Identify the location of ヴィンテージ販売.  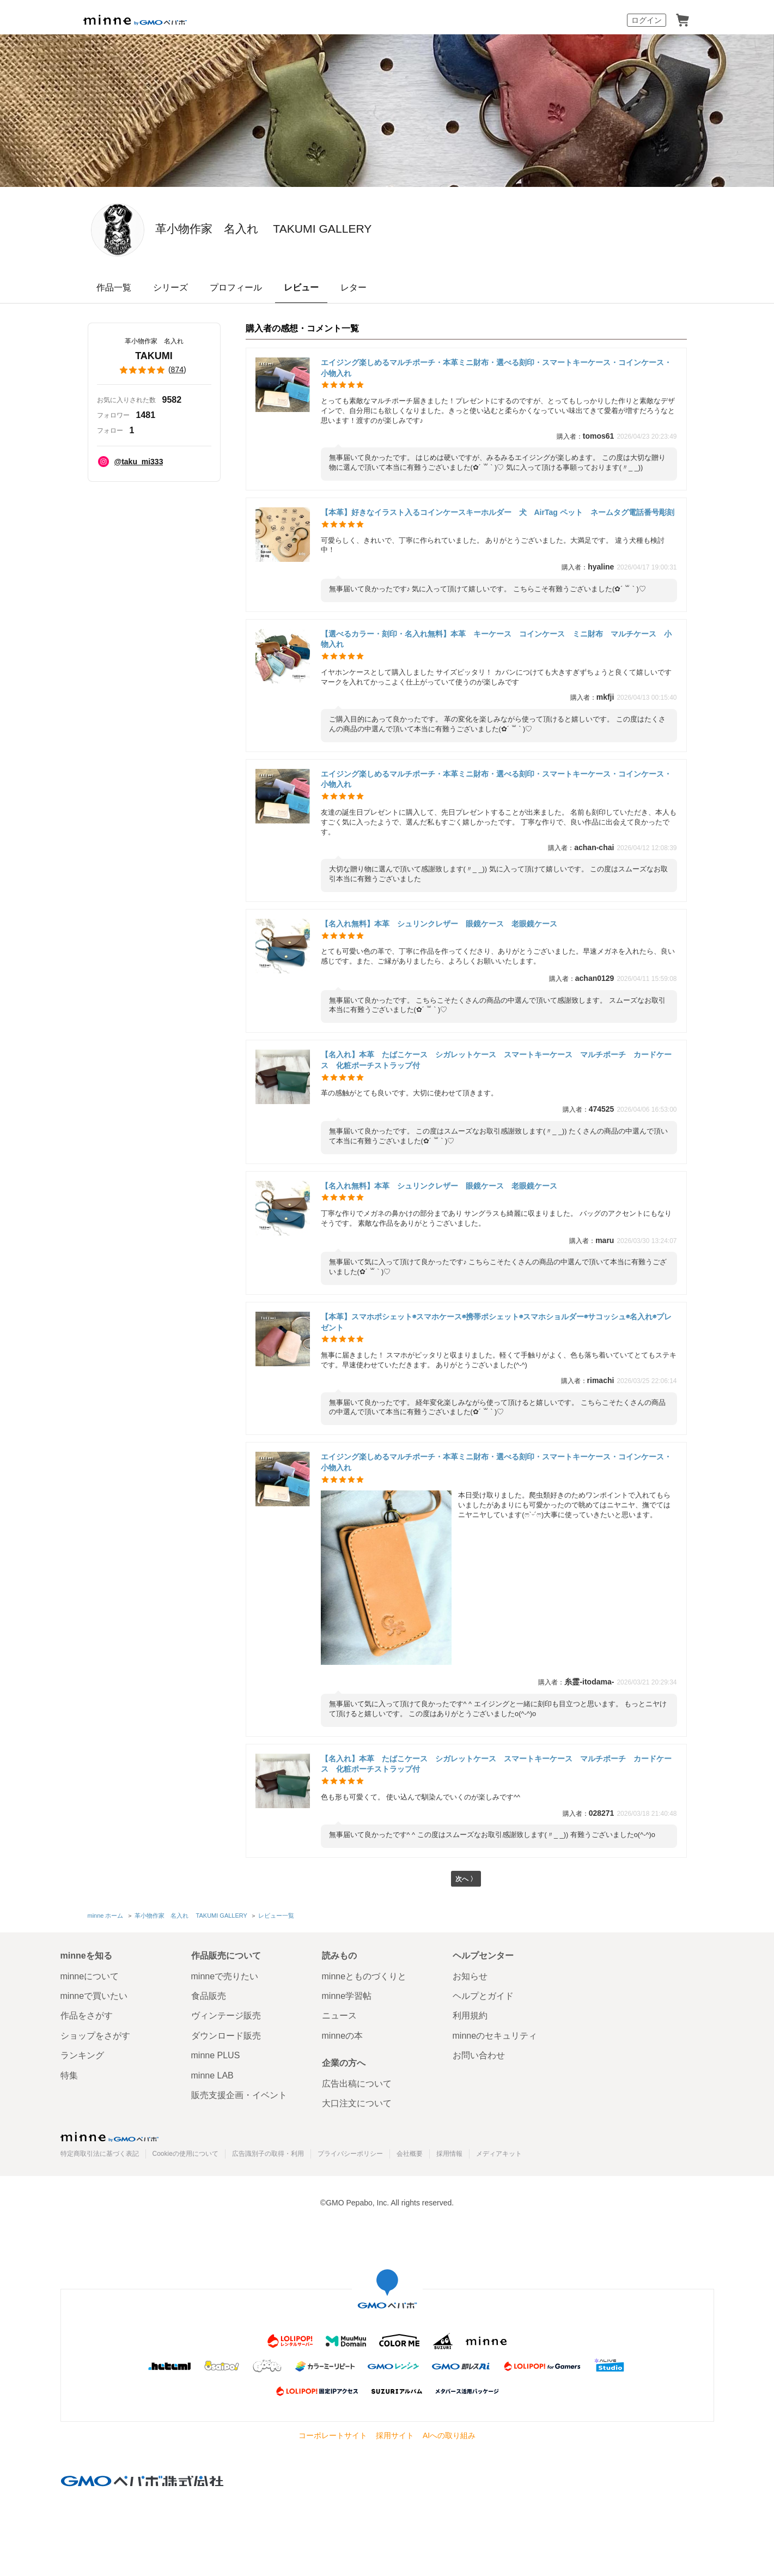
(226, 2016).